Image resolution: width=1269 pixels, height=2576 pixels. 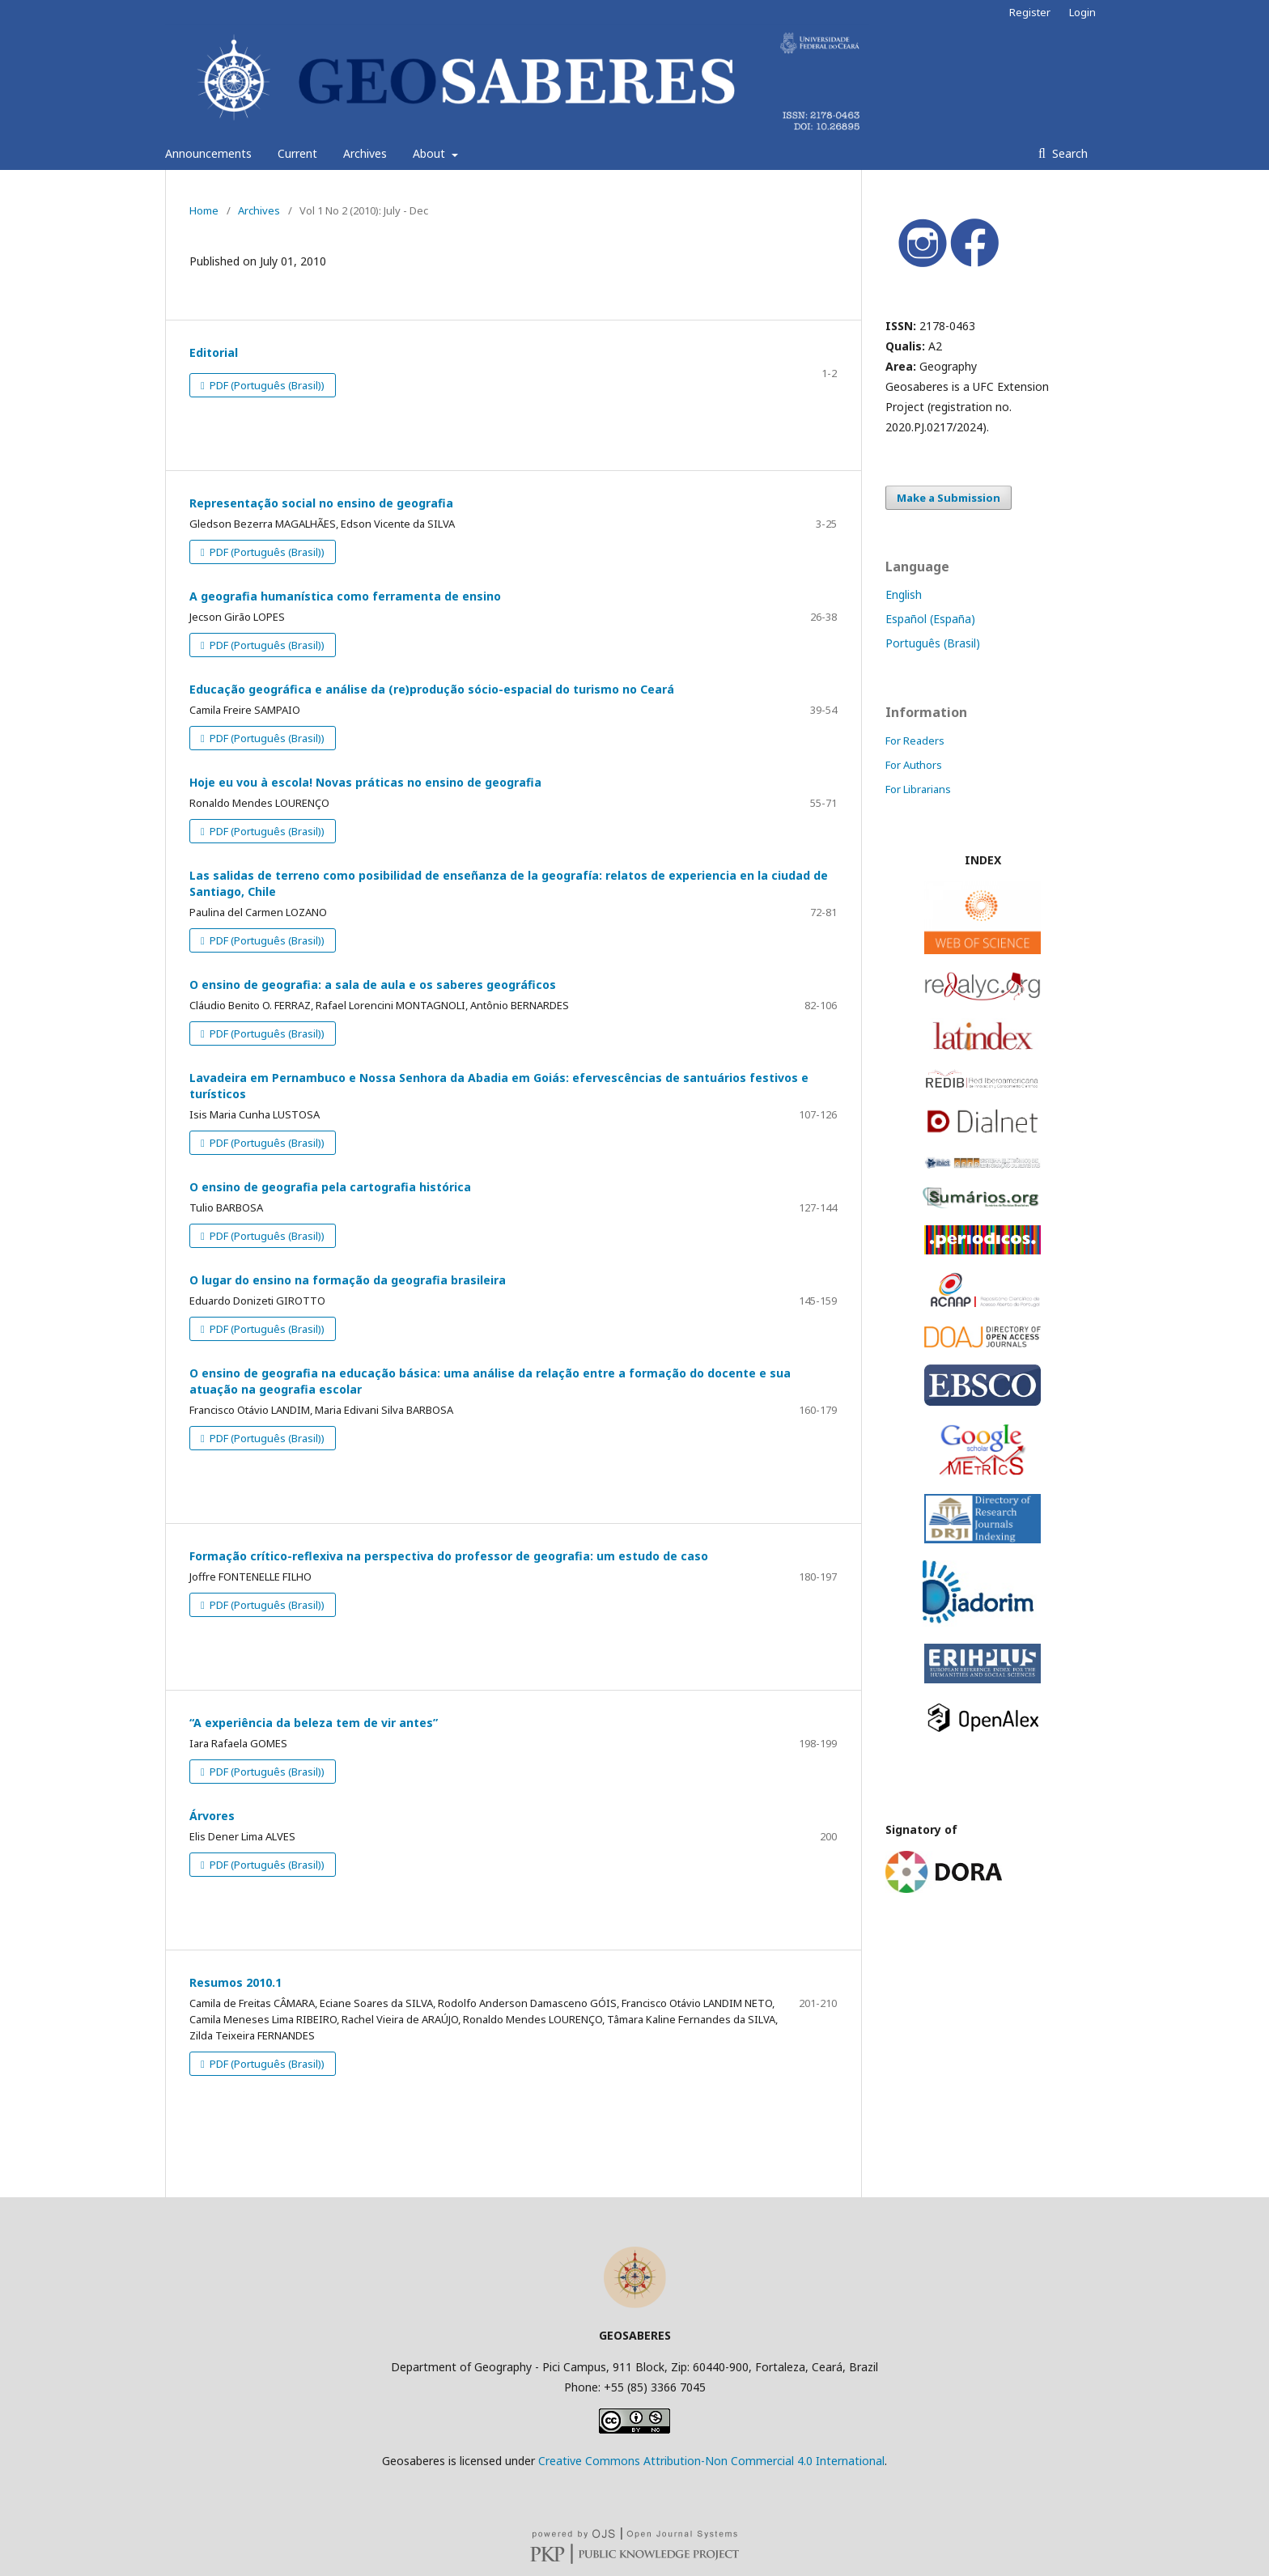 What do you see at coordinates (235, 1982) in the screenshot?
I see `Resumos 2010.1` at bounding box center [235, 1982].